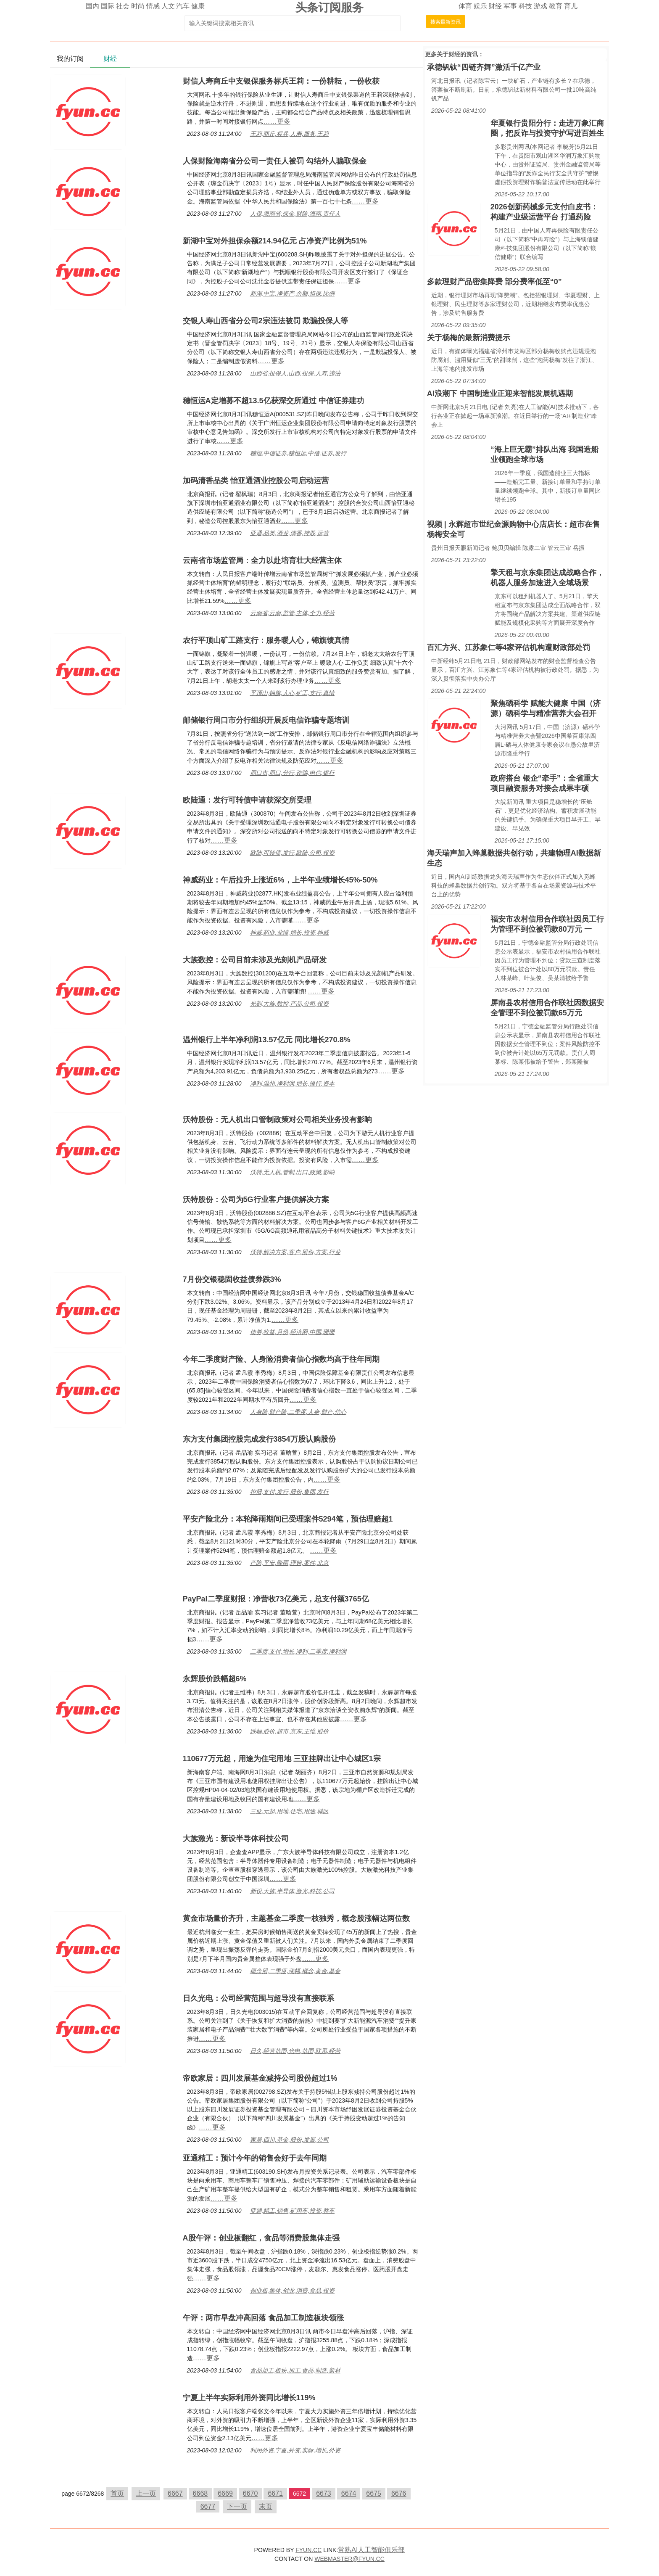  Describe the element at coordinates (122, 6) in the screenshot. I see `社会` at that location.